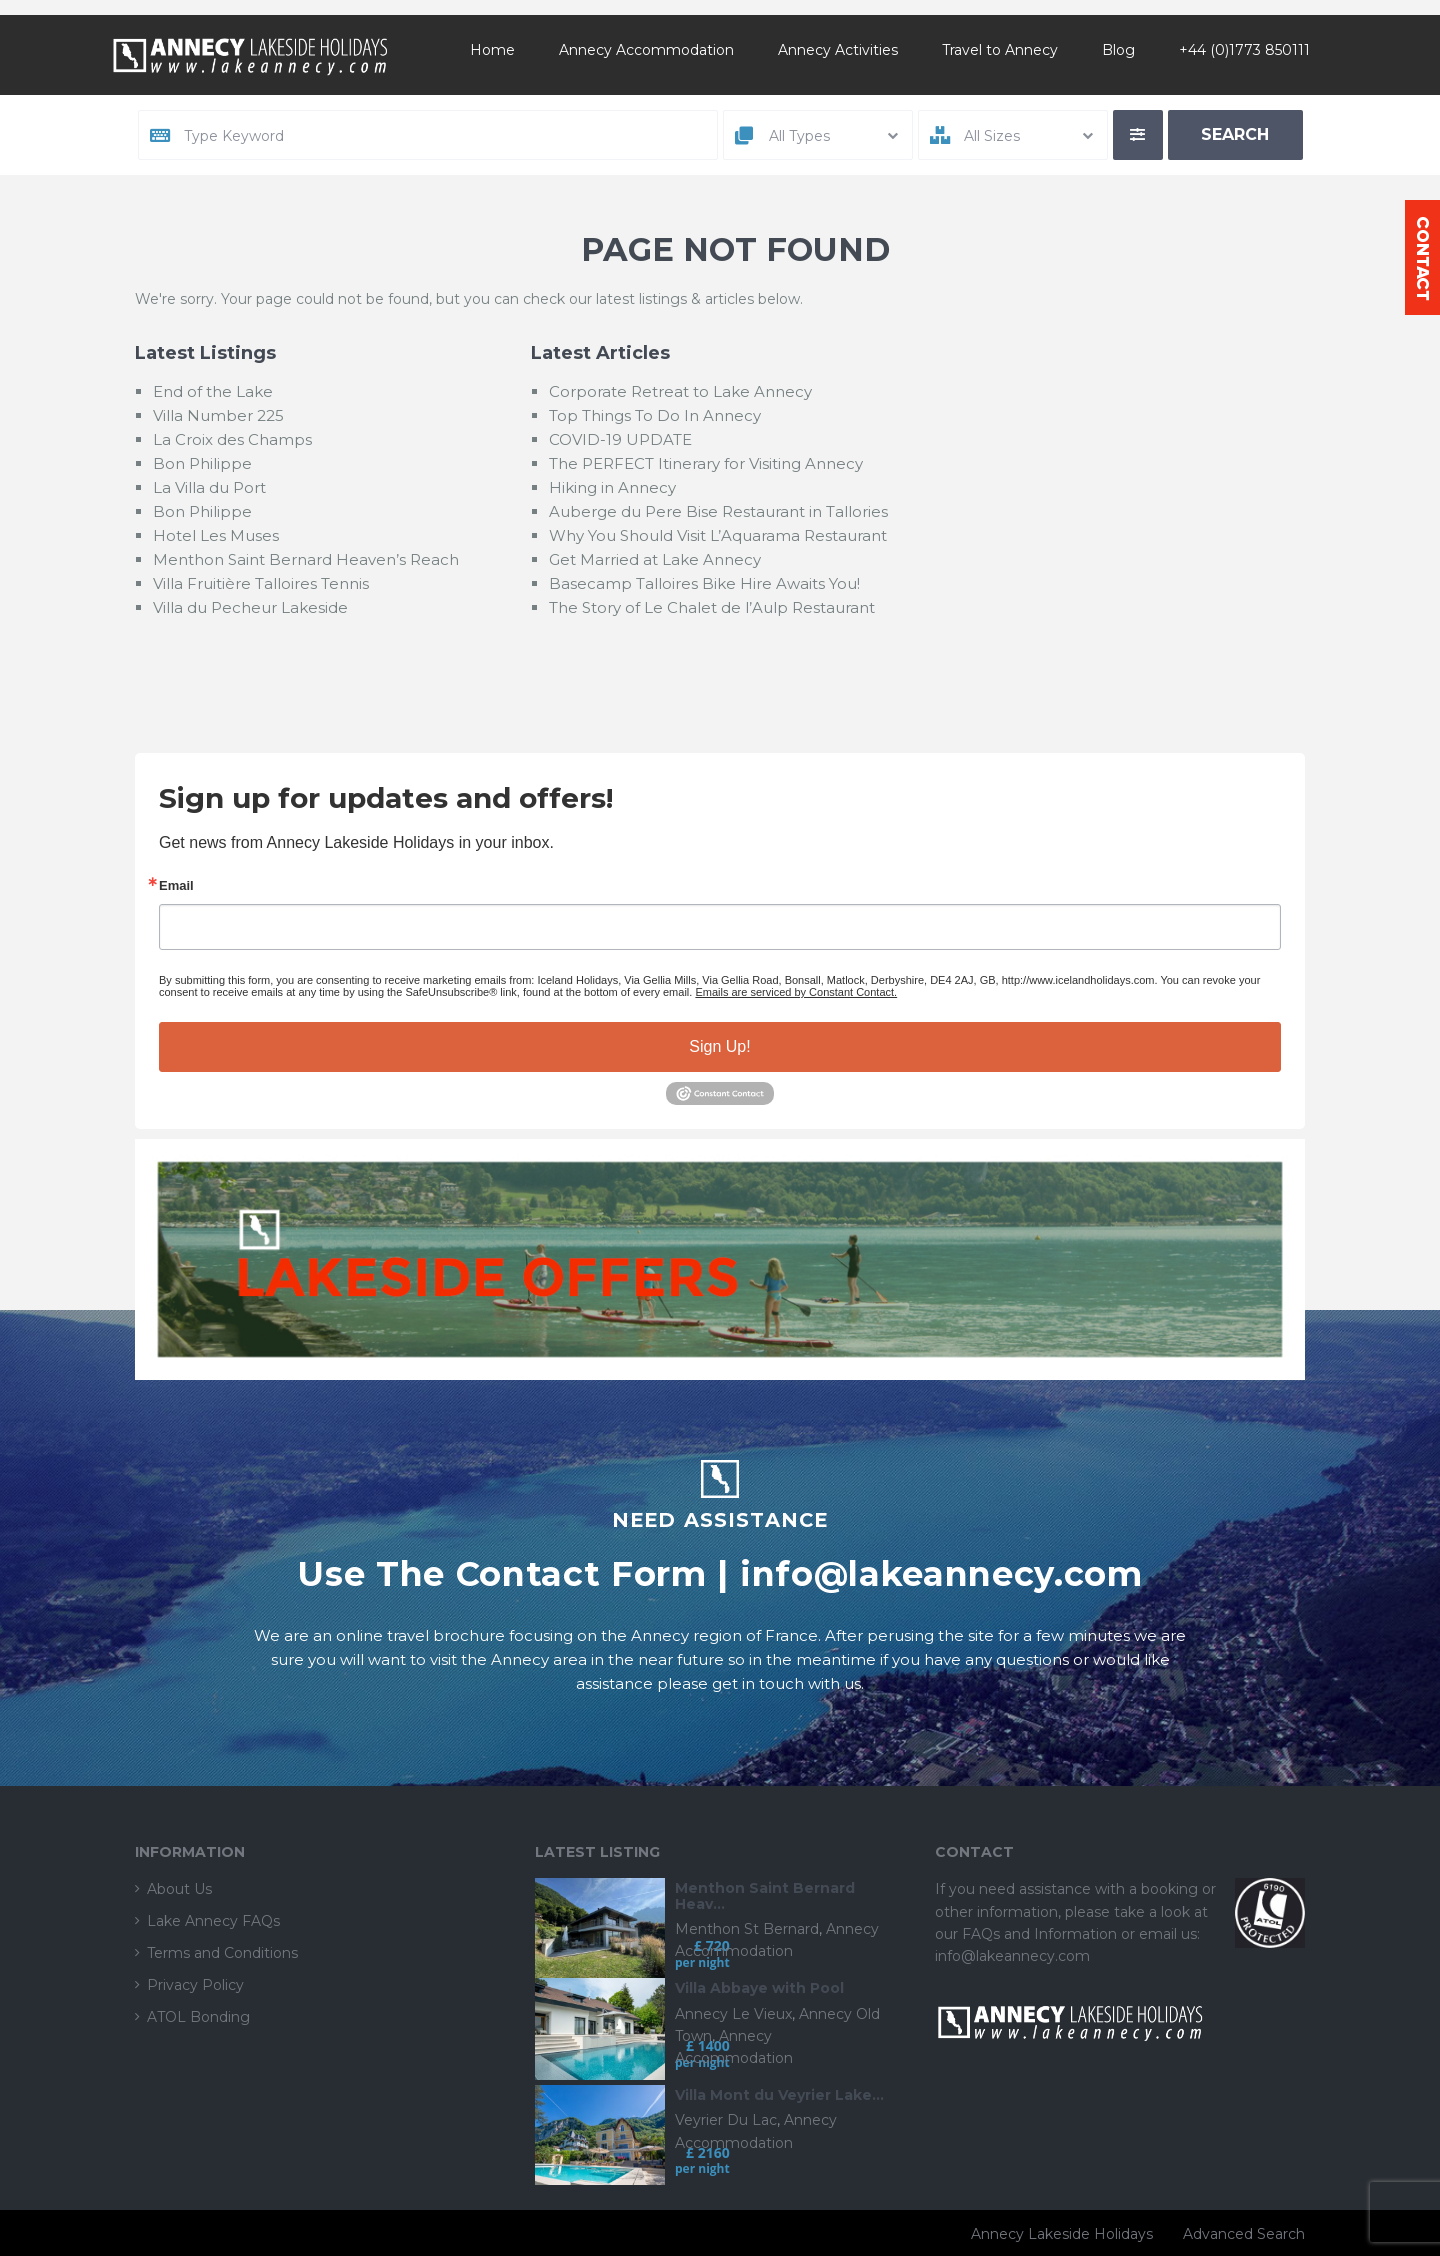  What do you see at coordinates (655, 415) in the screenshot?
I see `Top Things To Do In Annecy` at bounding box center [655, 415].